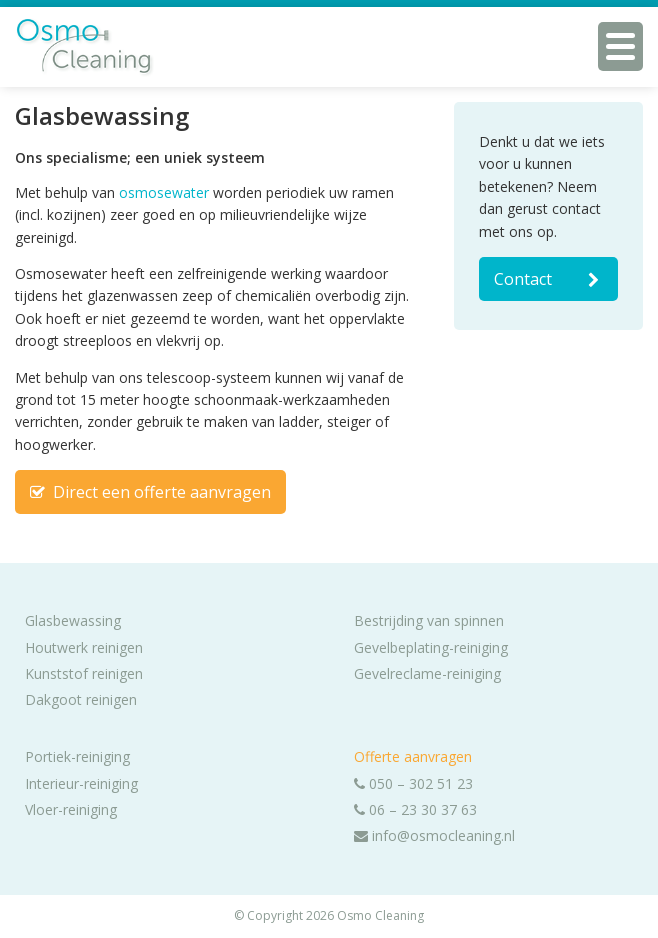  I want to click on Contact, so click(548, 279).